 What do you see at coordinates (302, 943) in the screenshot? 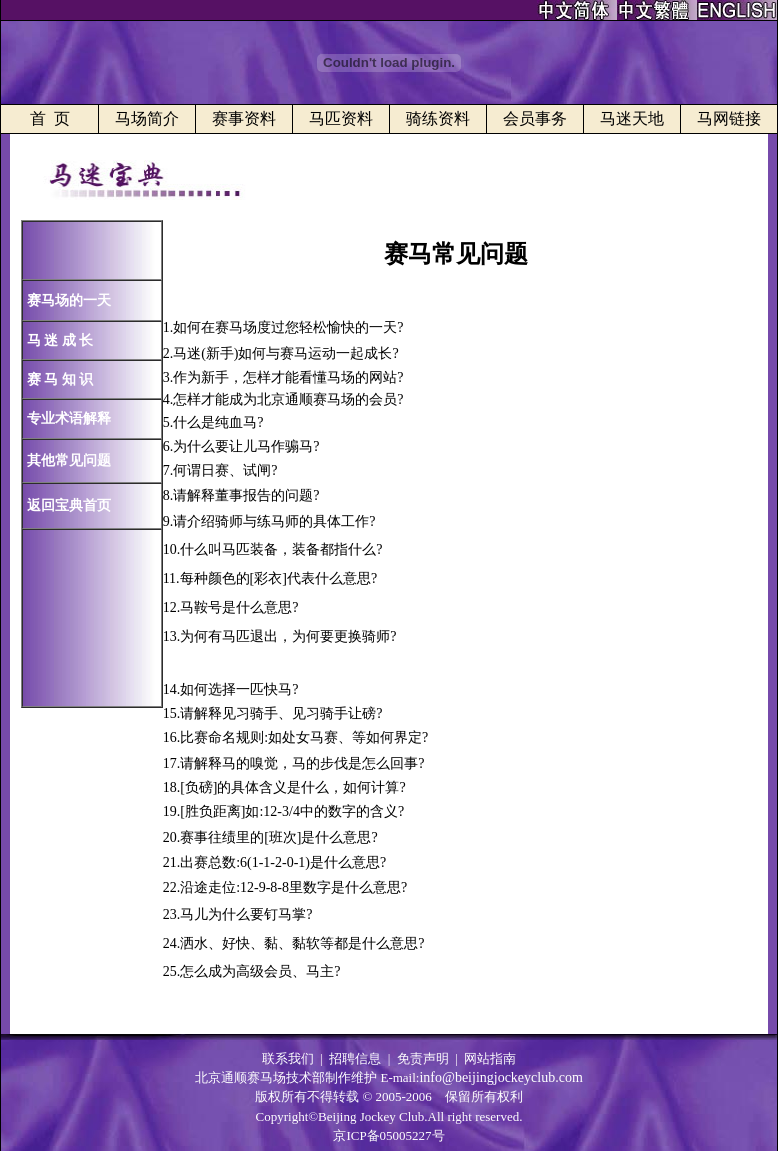
I see `洒水、好快、黏、黏软等都是什么意思?` at bounding box center [302, 943].